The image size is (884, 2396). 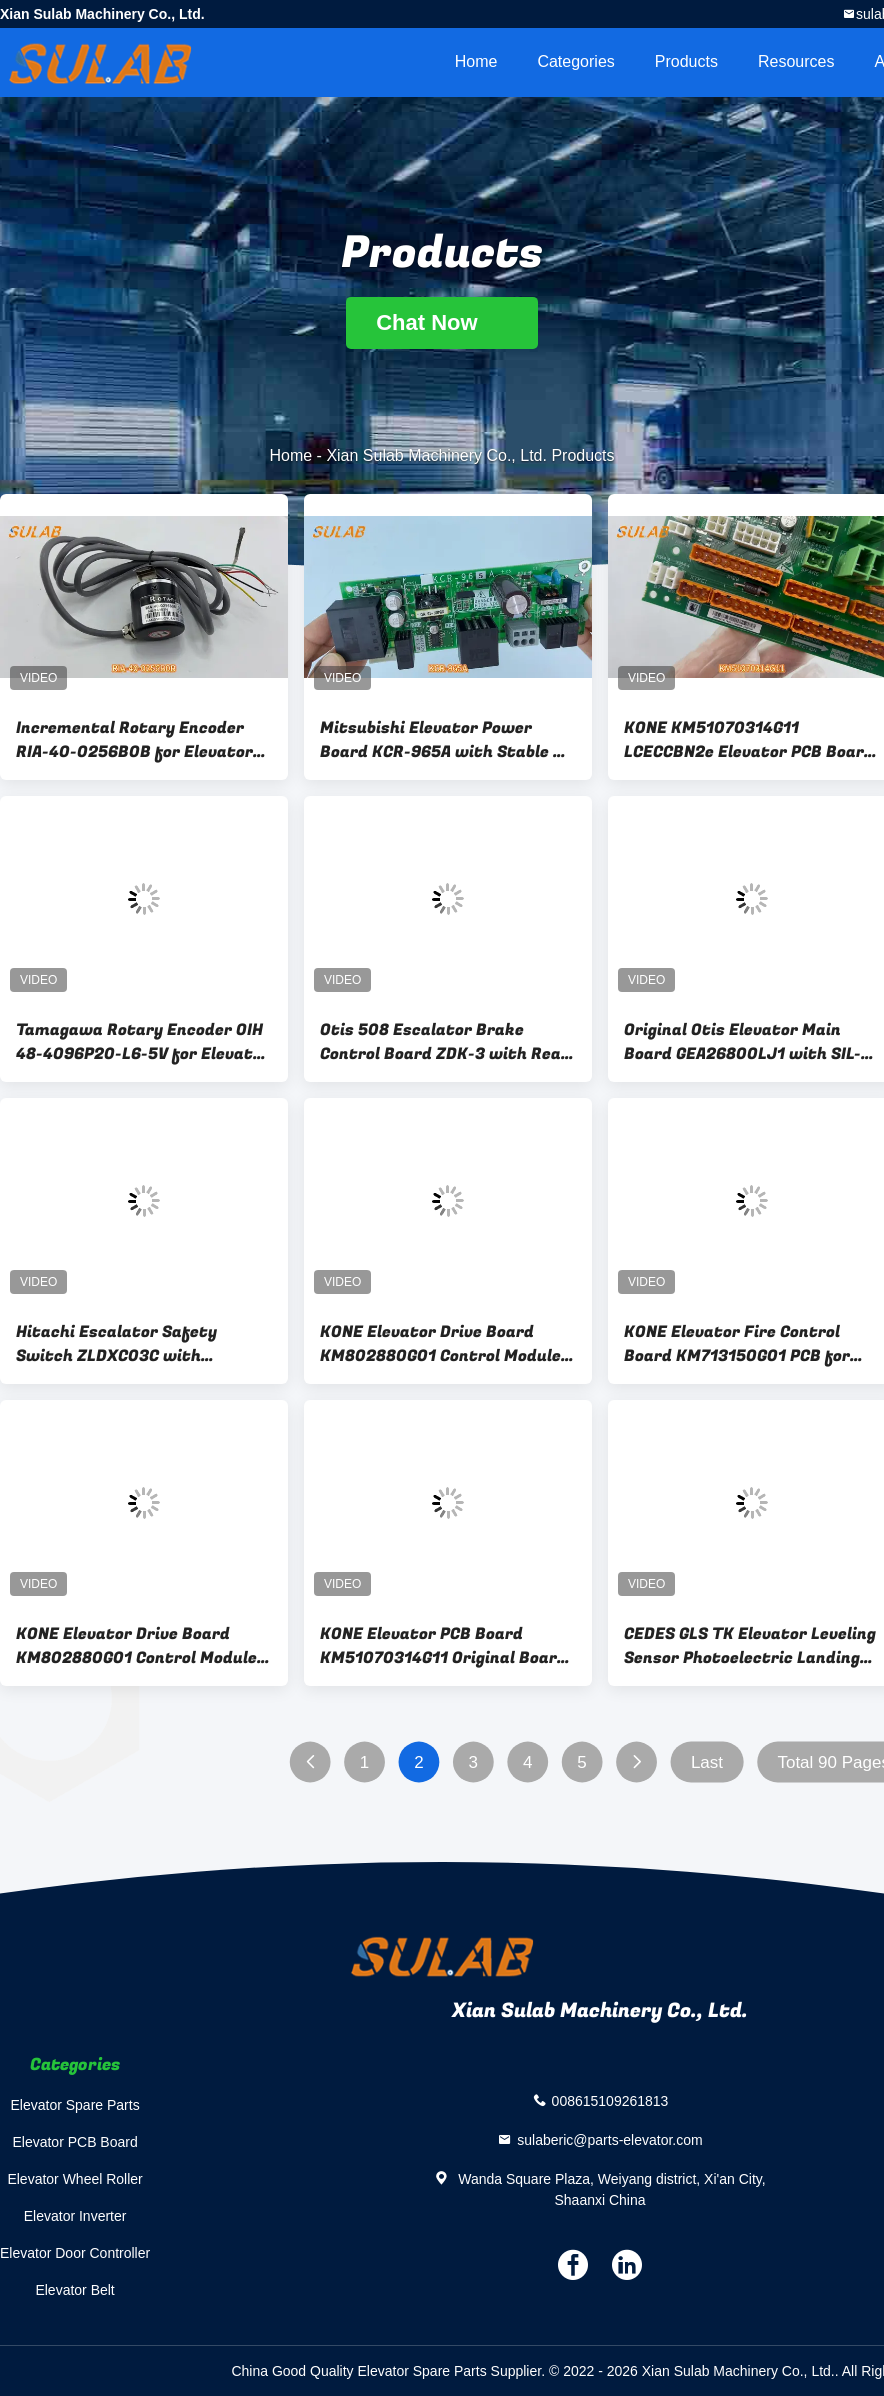 What do you see at coordinates (447, 740) in the screenshot?
I see `Mitsubishi Elevator Power Board KCR-965A with Stable DC Power Supply Overload Protection and Rapid Response` at bounding box center [447, 740].